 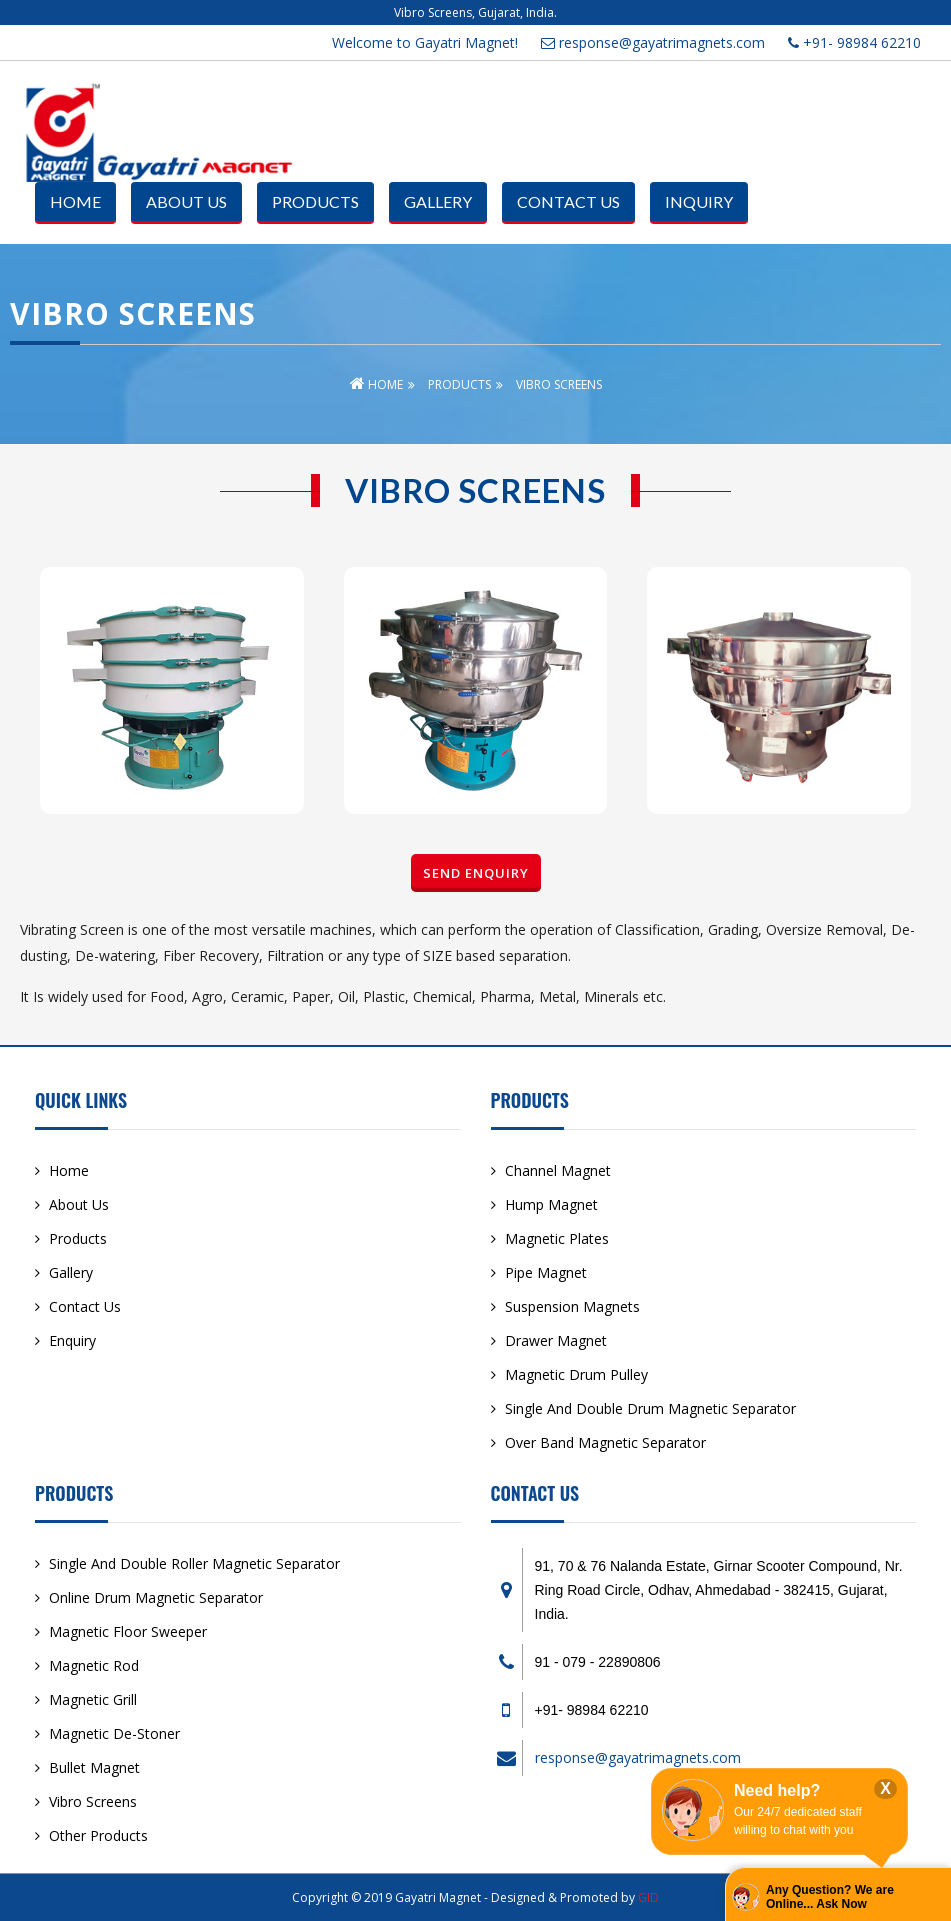 I want to click on Over Band Magnetic Separator, so click(x=605, y=1442).